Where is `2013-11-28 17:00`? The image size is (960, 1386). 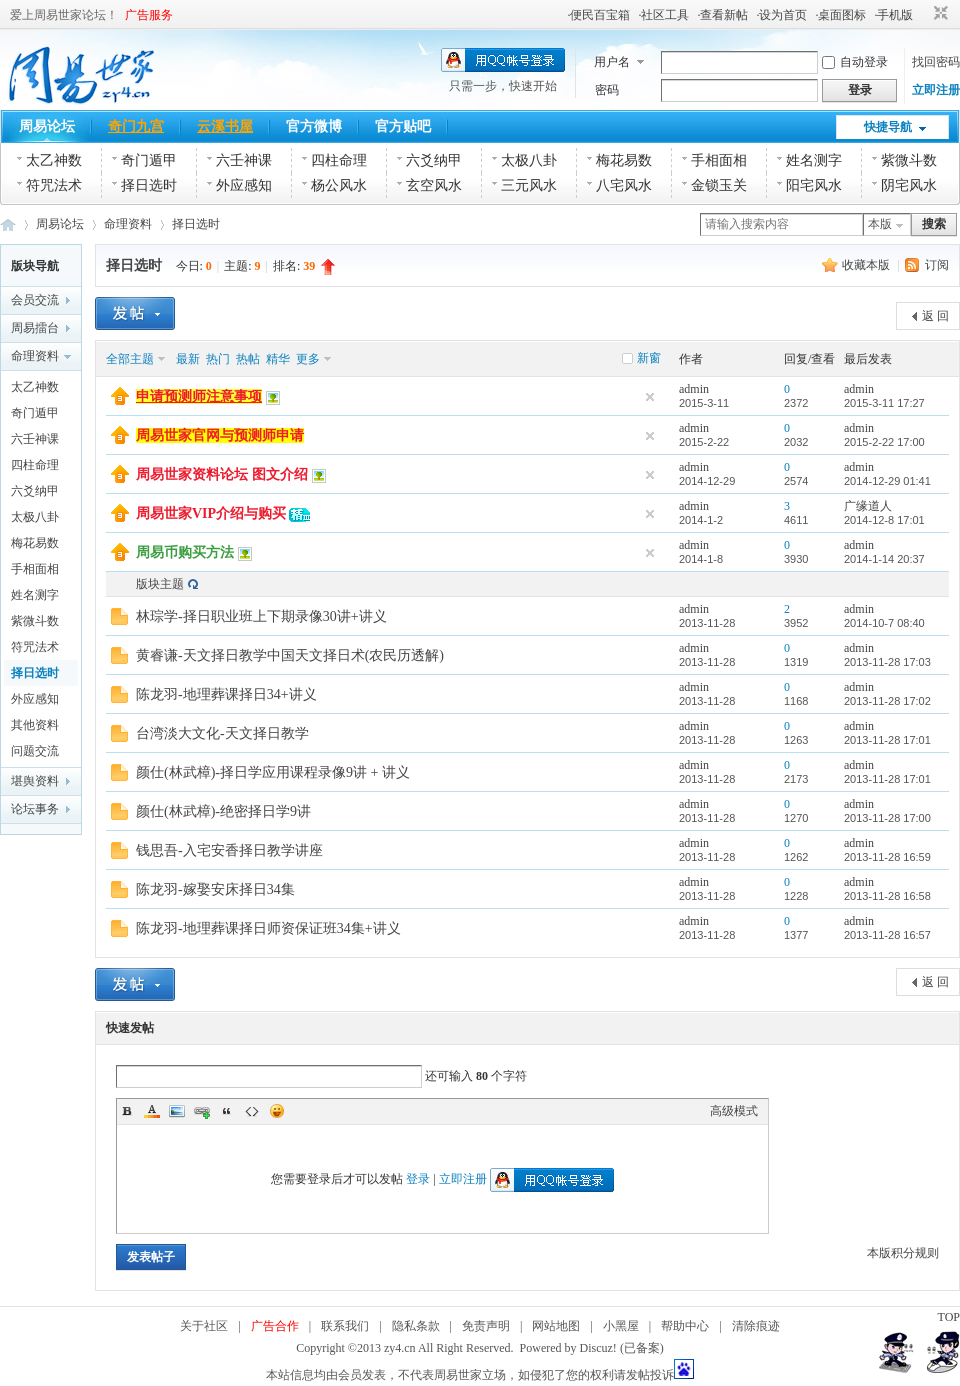
2013-11-28 17:00 is located at coordinates (887, 818).